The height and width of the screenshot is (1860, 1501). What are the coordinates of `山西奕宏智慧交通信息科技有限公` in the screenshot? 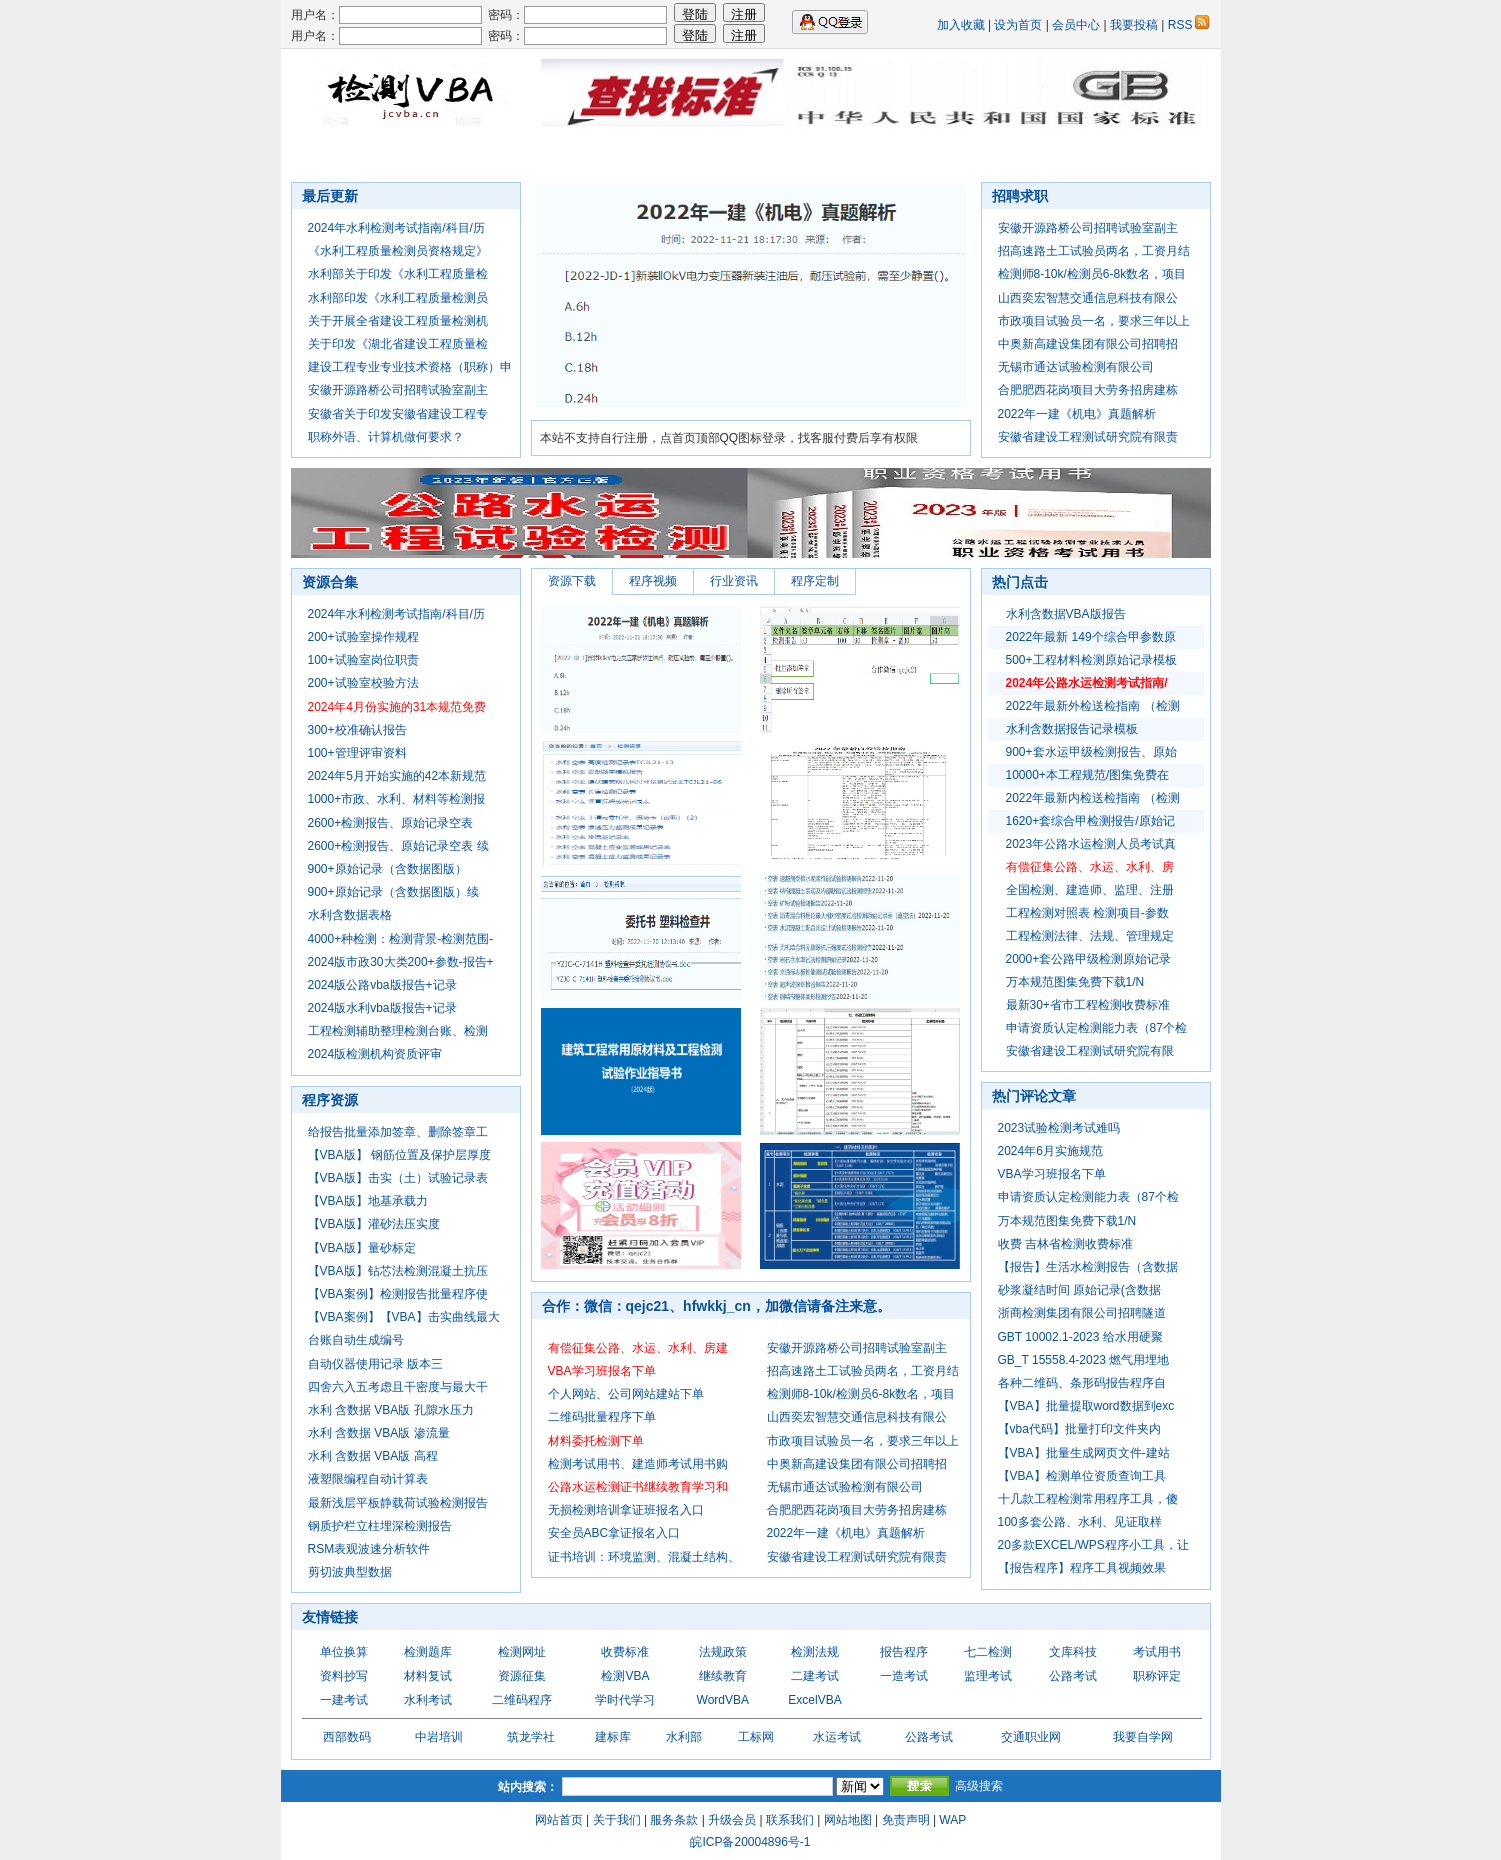 It's located at (1088, 298).